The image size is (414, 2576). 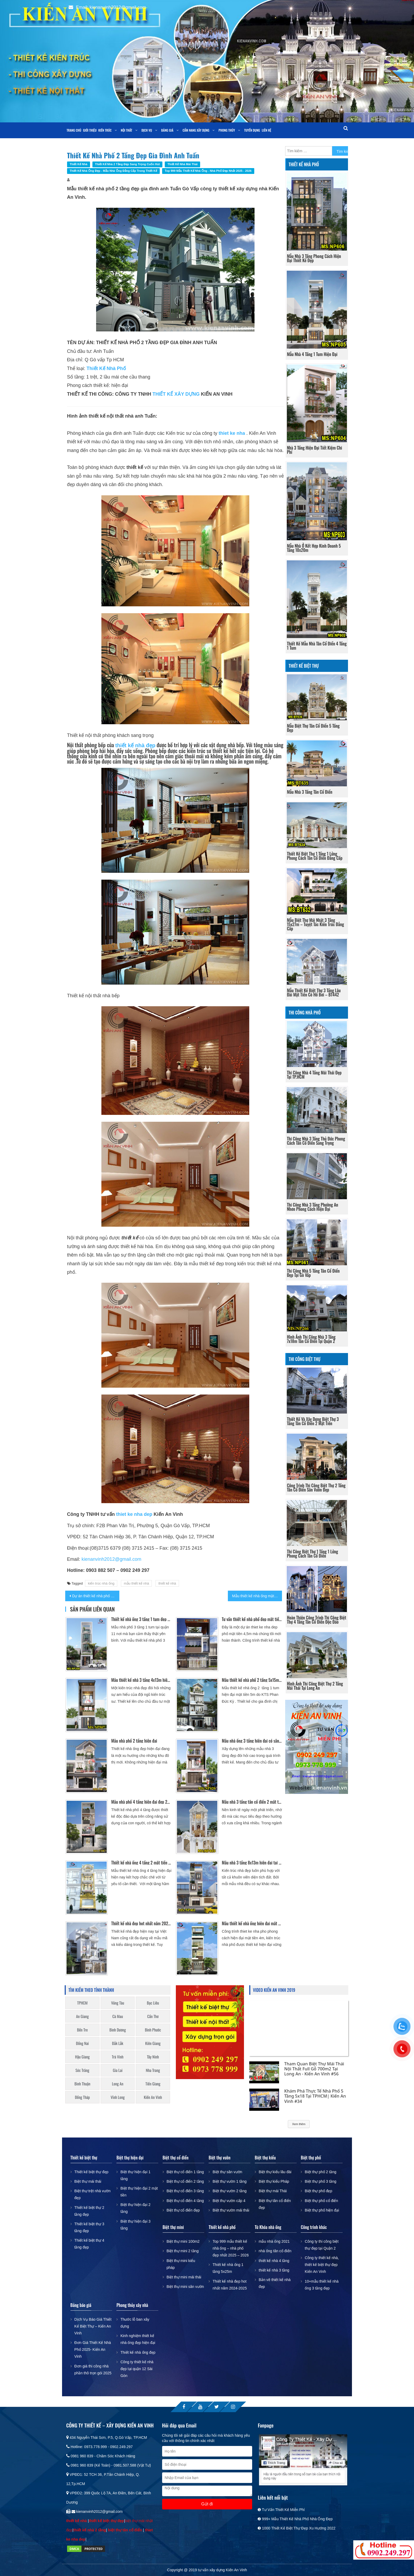 What do you see at coordinates (257, 1596) in the screenshot?
I see `Mẫu thiết kế nhà ống mặt tiền 5m đẹp hiện đại` at bounding box center [257, 1596].